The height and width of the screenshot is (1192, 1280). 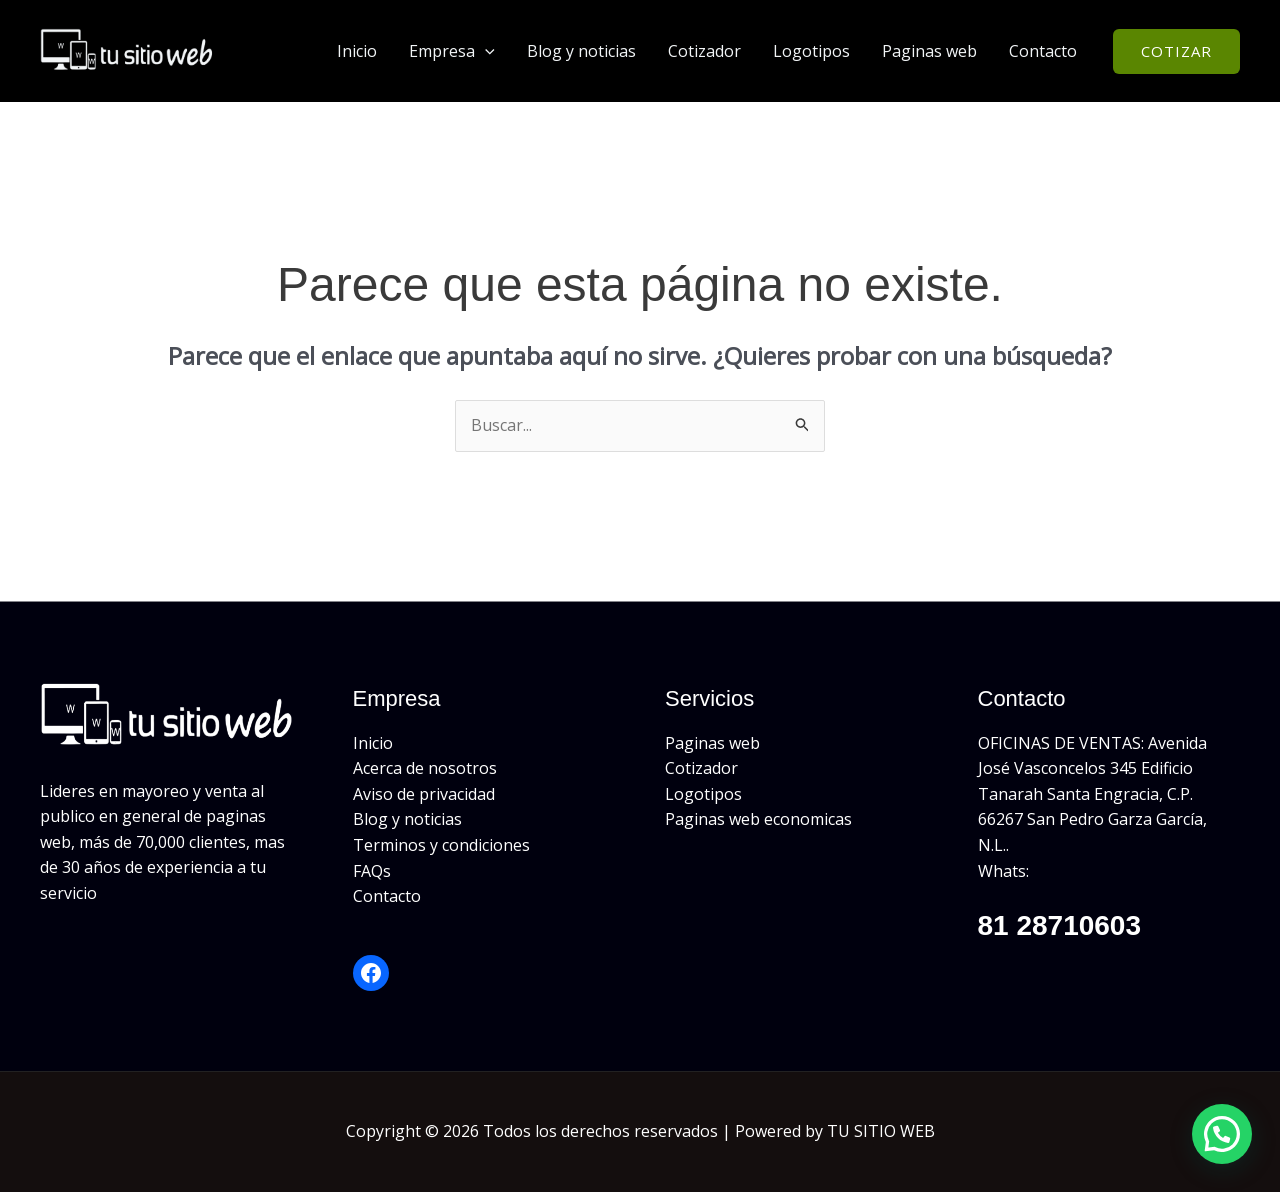 I want to click on Contacto, so click(x=1043, y=51).